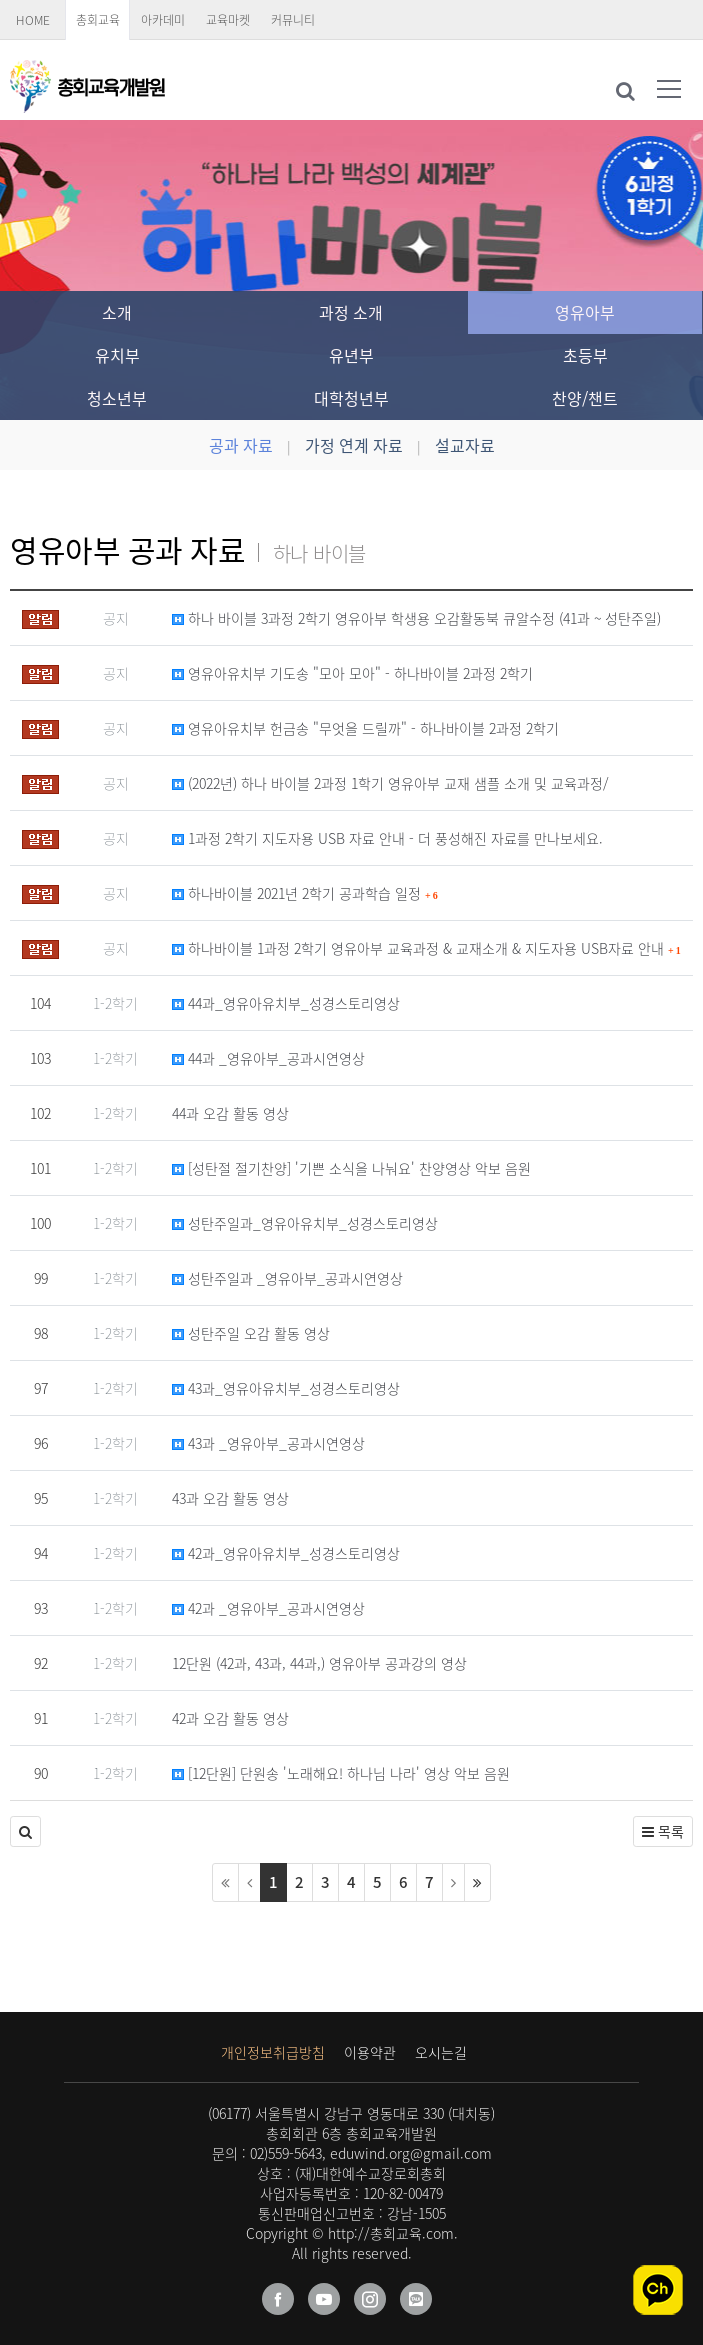 Image resolution: width=703 pixels, height=2345 pixels. Describe the element at coordinates (441, 2052) in the screenshot. I see `오시는길` at that location.